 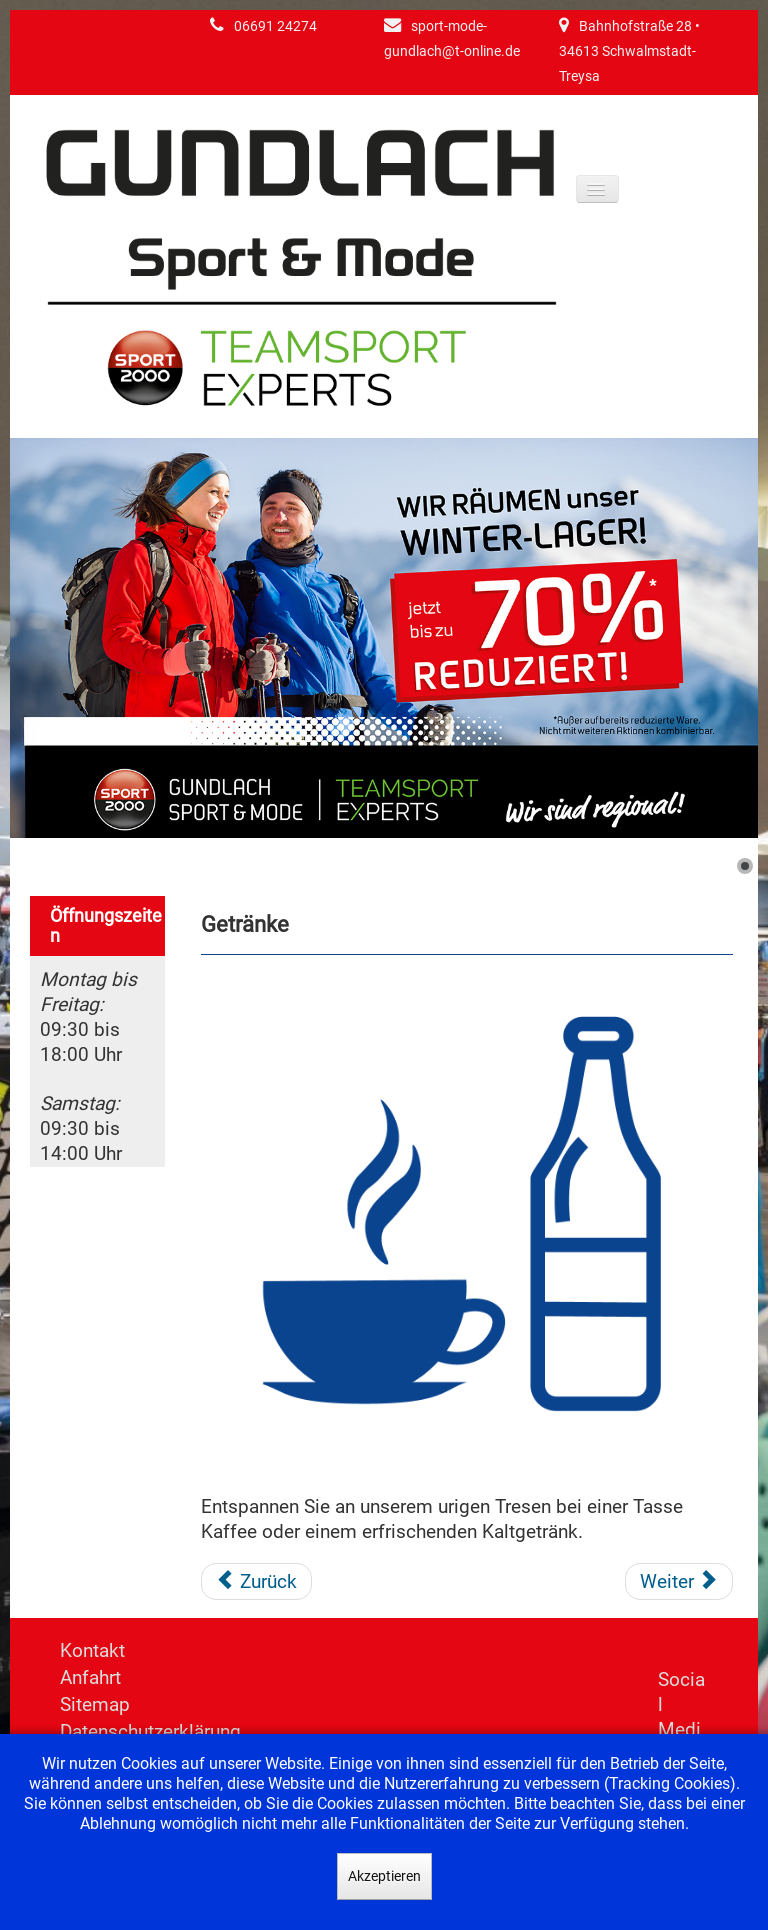 What do you see at coordinates (679, 1582) in the screenshot?
I see `[Nächster Beitrag: Umtauschservice]` at bounding box center [679, 1582].